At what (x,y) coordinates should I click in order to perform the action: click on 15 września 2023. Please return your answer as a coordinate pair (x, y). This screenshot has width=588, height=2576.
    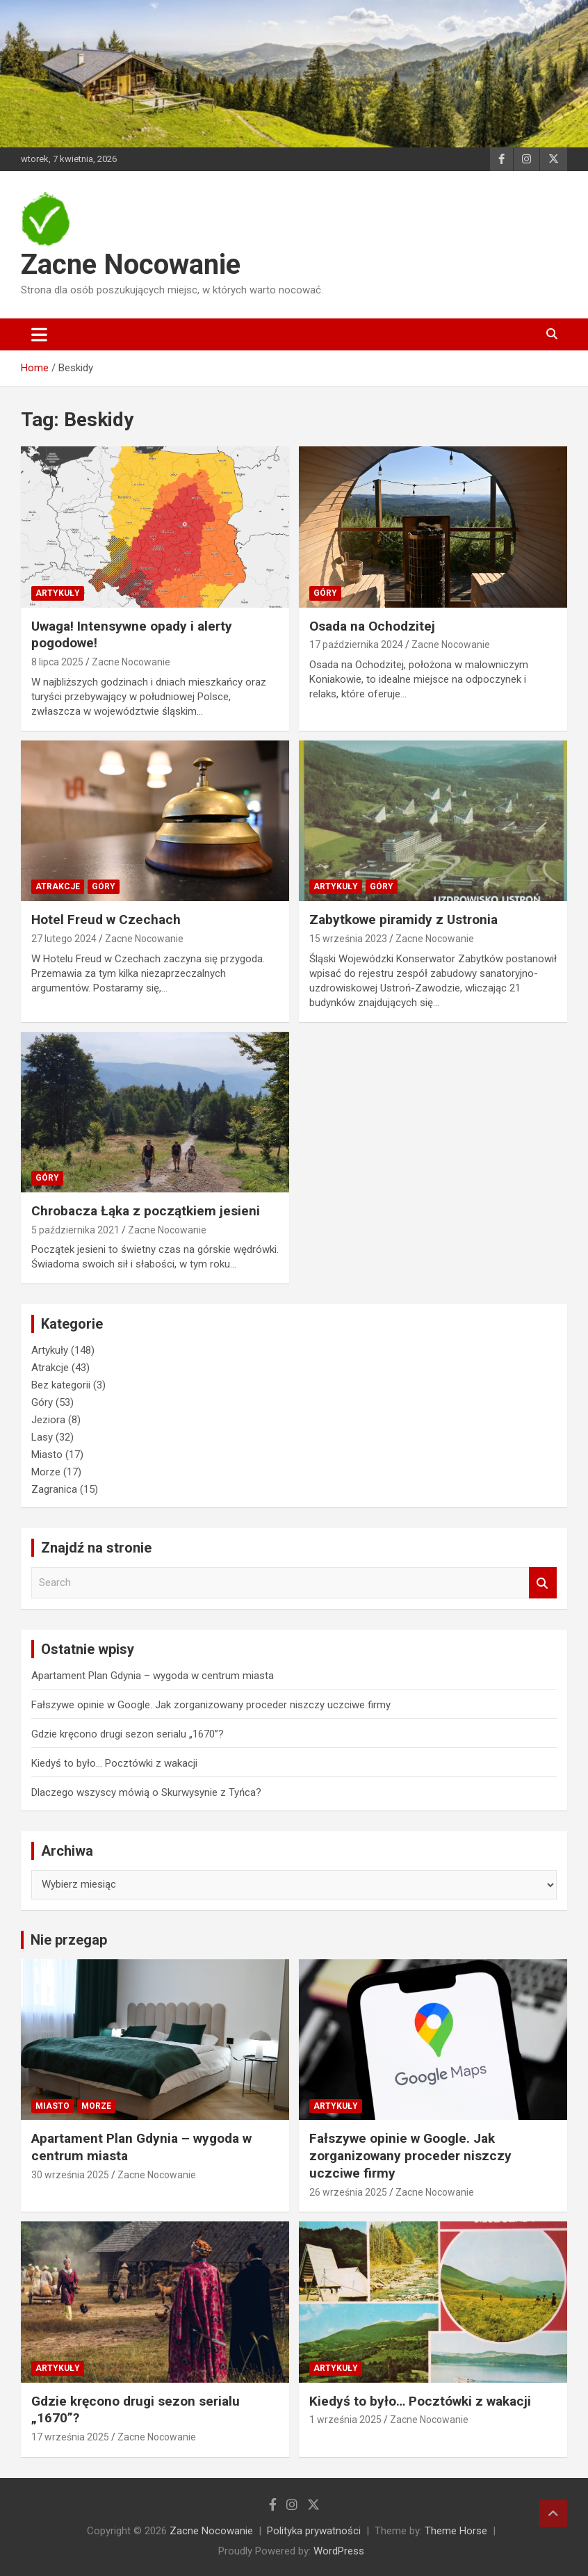
    Looking at the image, I should click on (348, 938).